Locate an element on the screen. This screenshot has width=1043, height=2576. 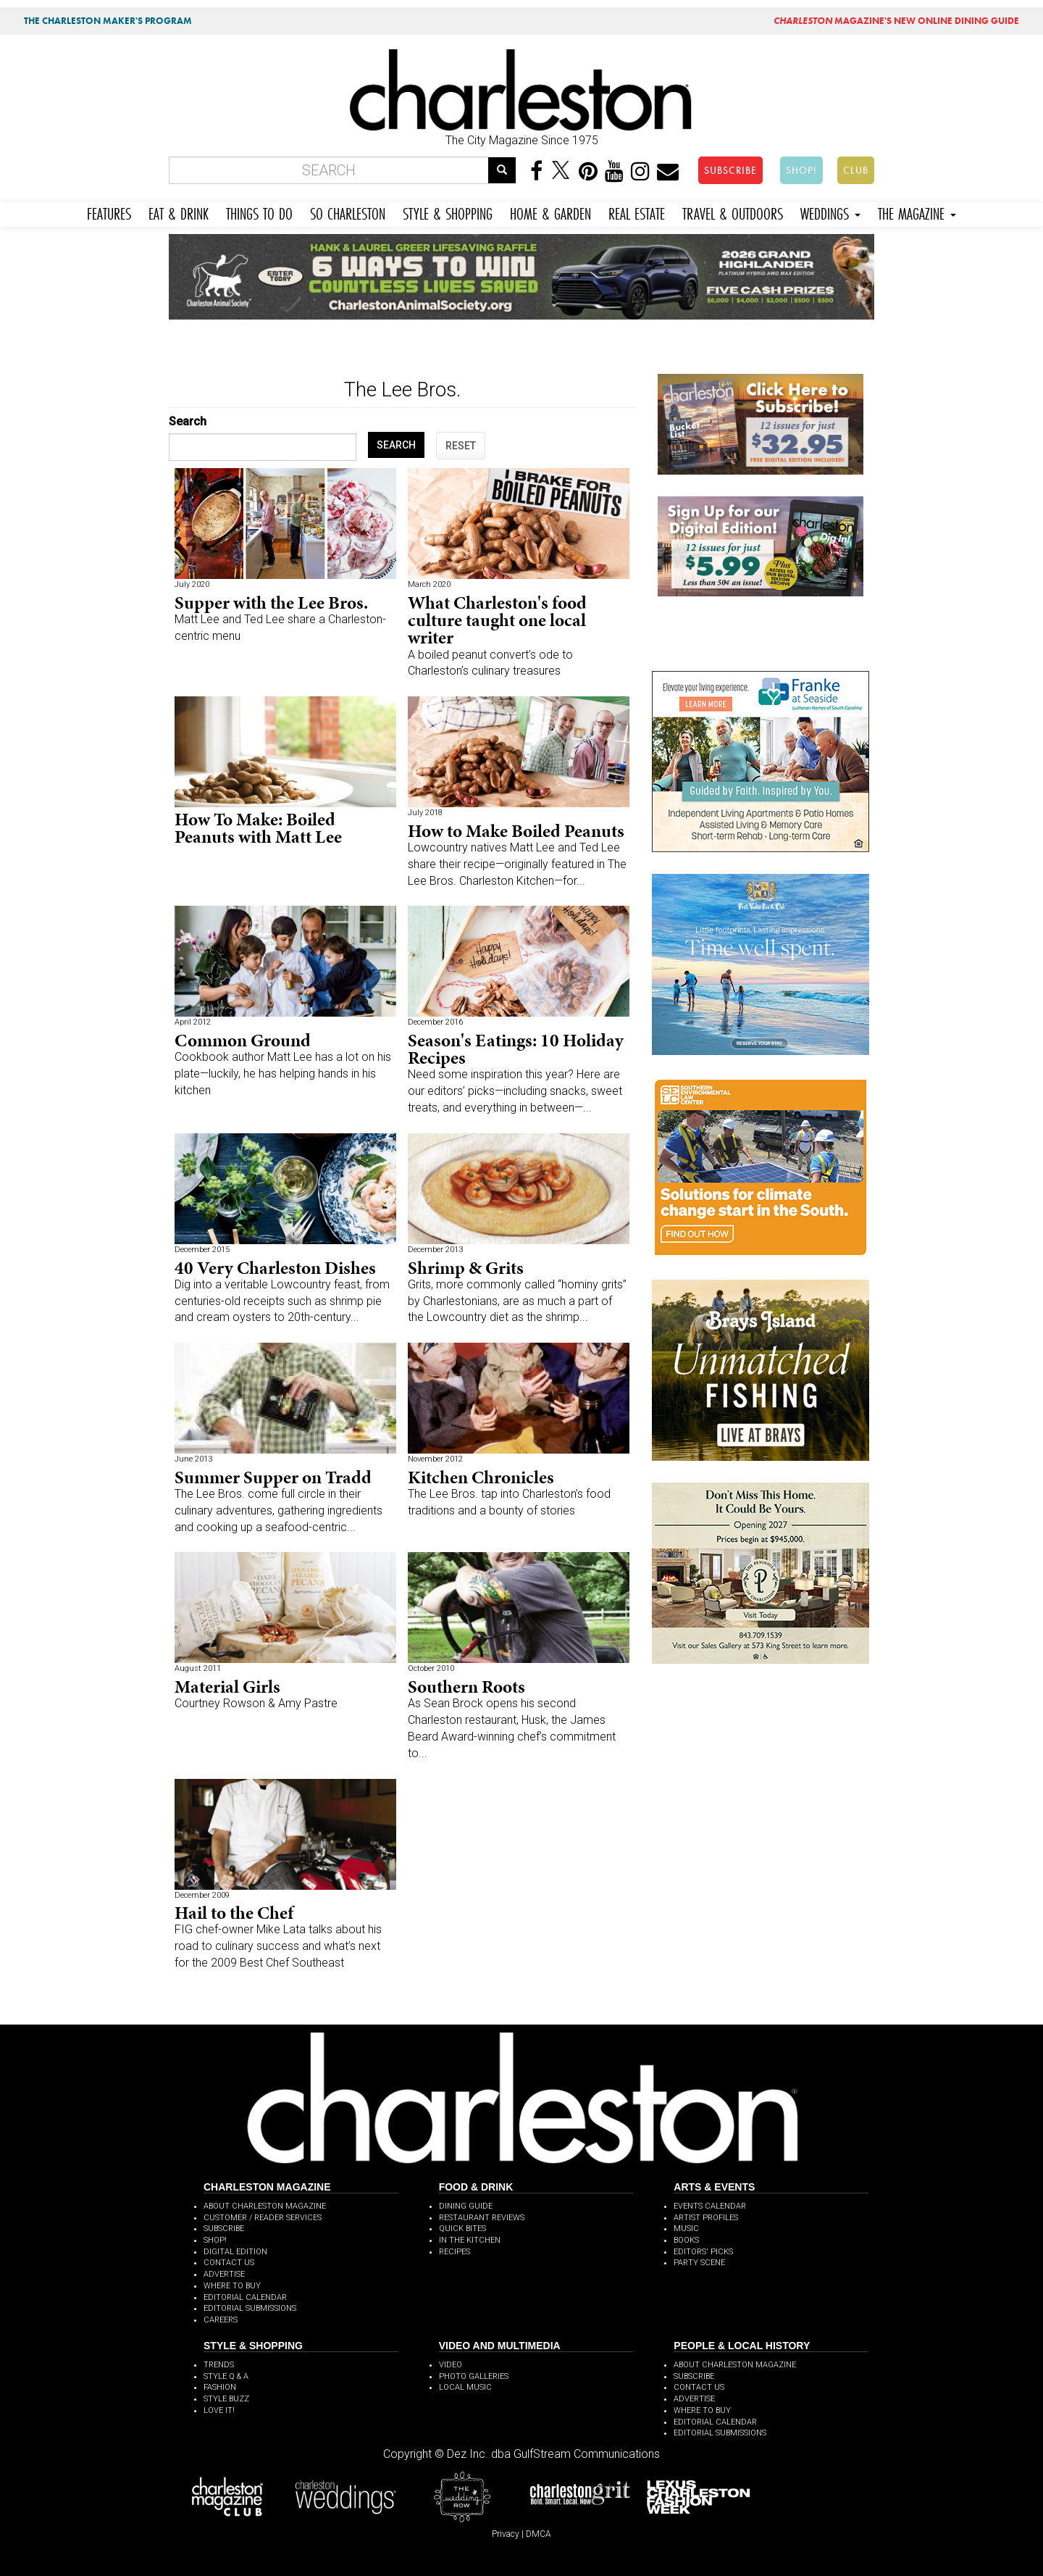
THE CHARLESTON MAKER'S PROGRAM is located at coordinates (108, 20).